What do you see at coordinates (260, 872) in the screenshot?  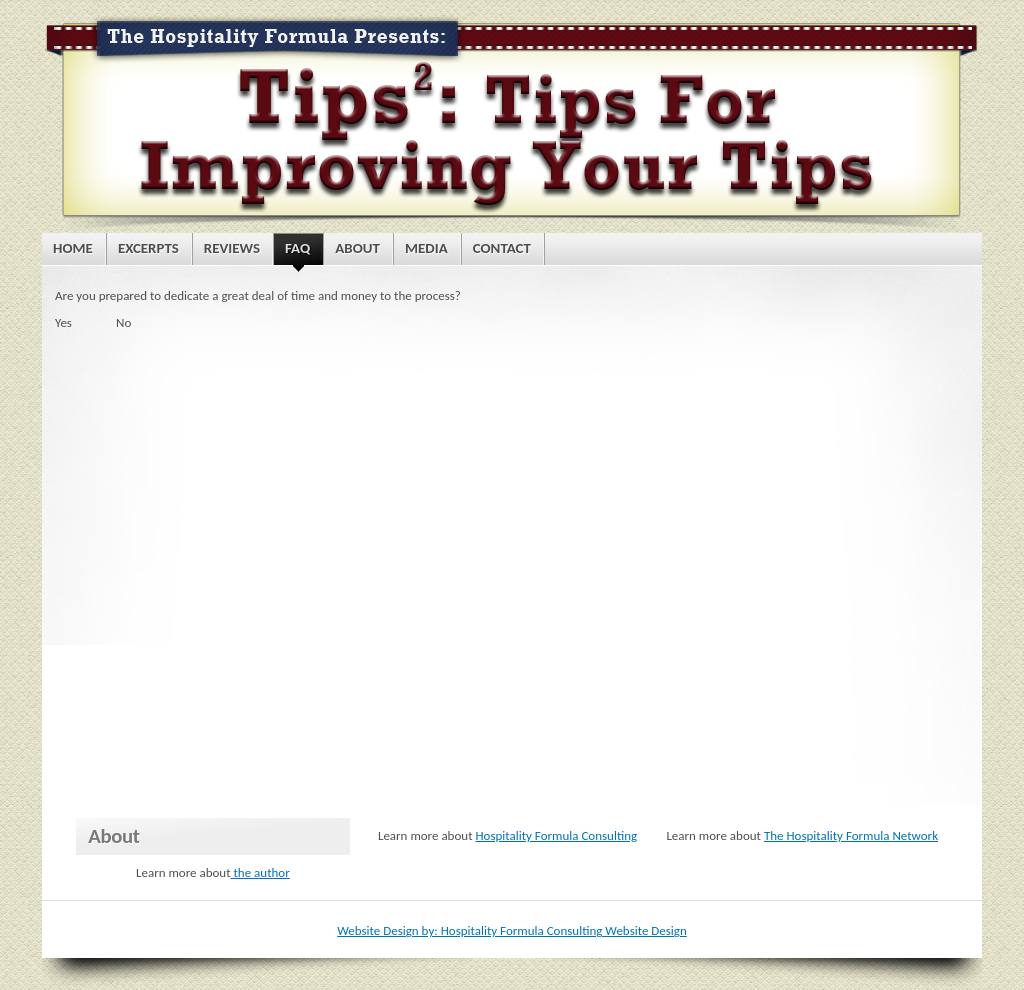 I see `the author` at bounding box center [260, 872].